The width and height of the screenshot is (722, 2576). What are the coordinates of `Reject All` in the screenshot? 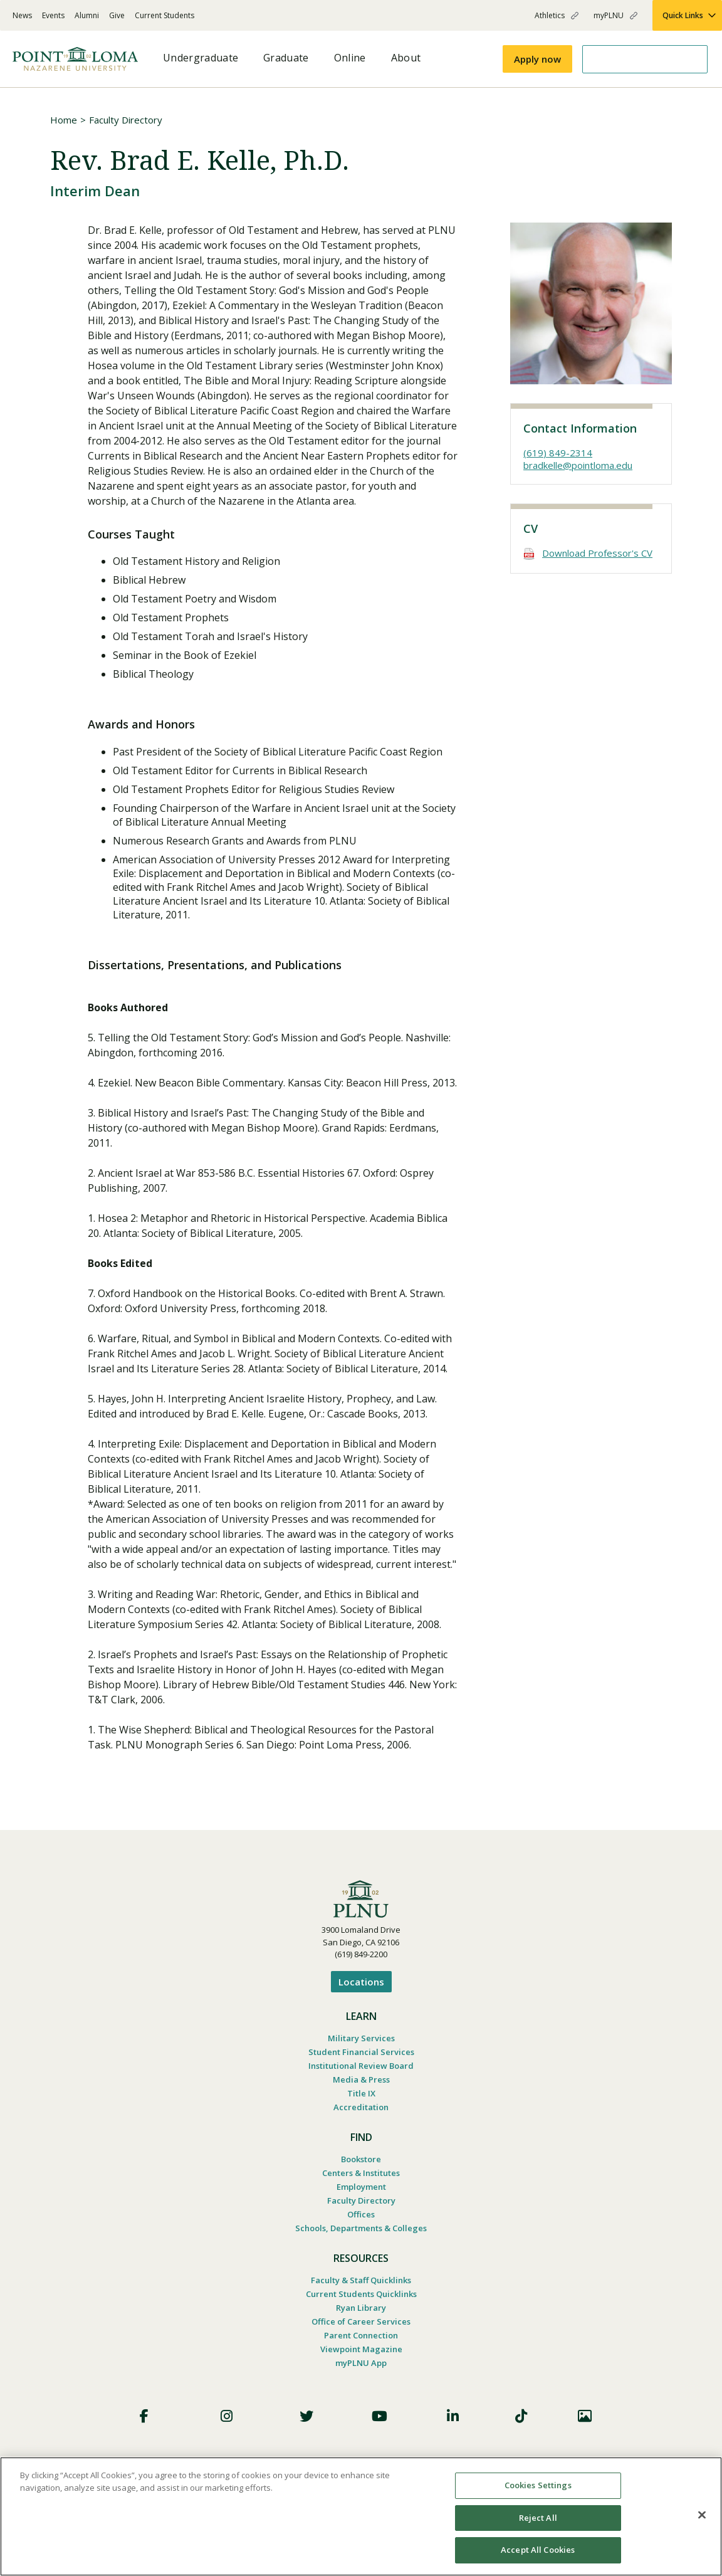 It's located at (538, 2517).